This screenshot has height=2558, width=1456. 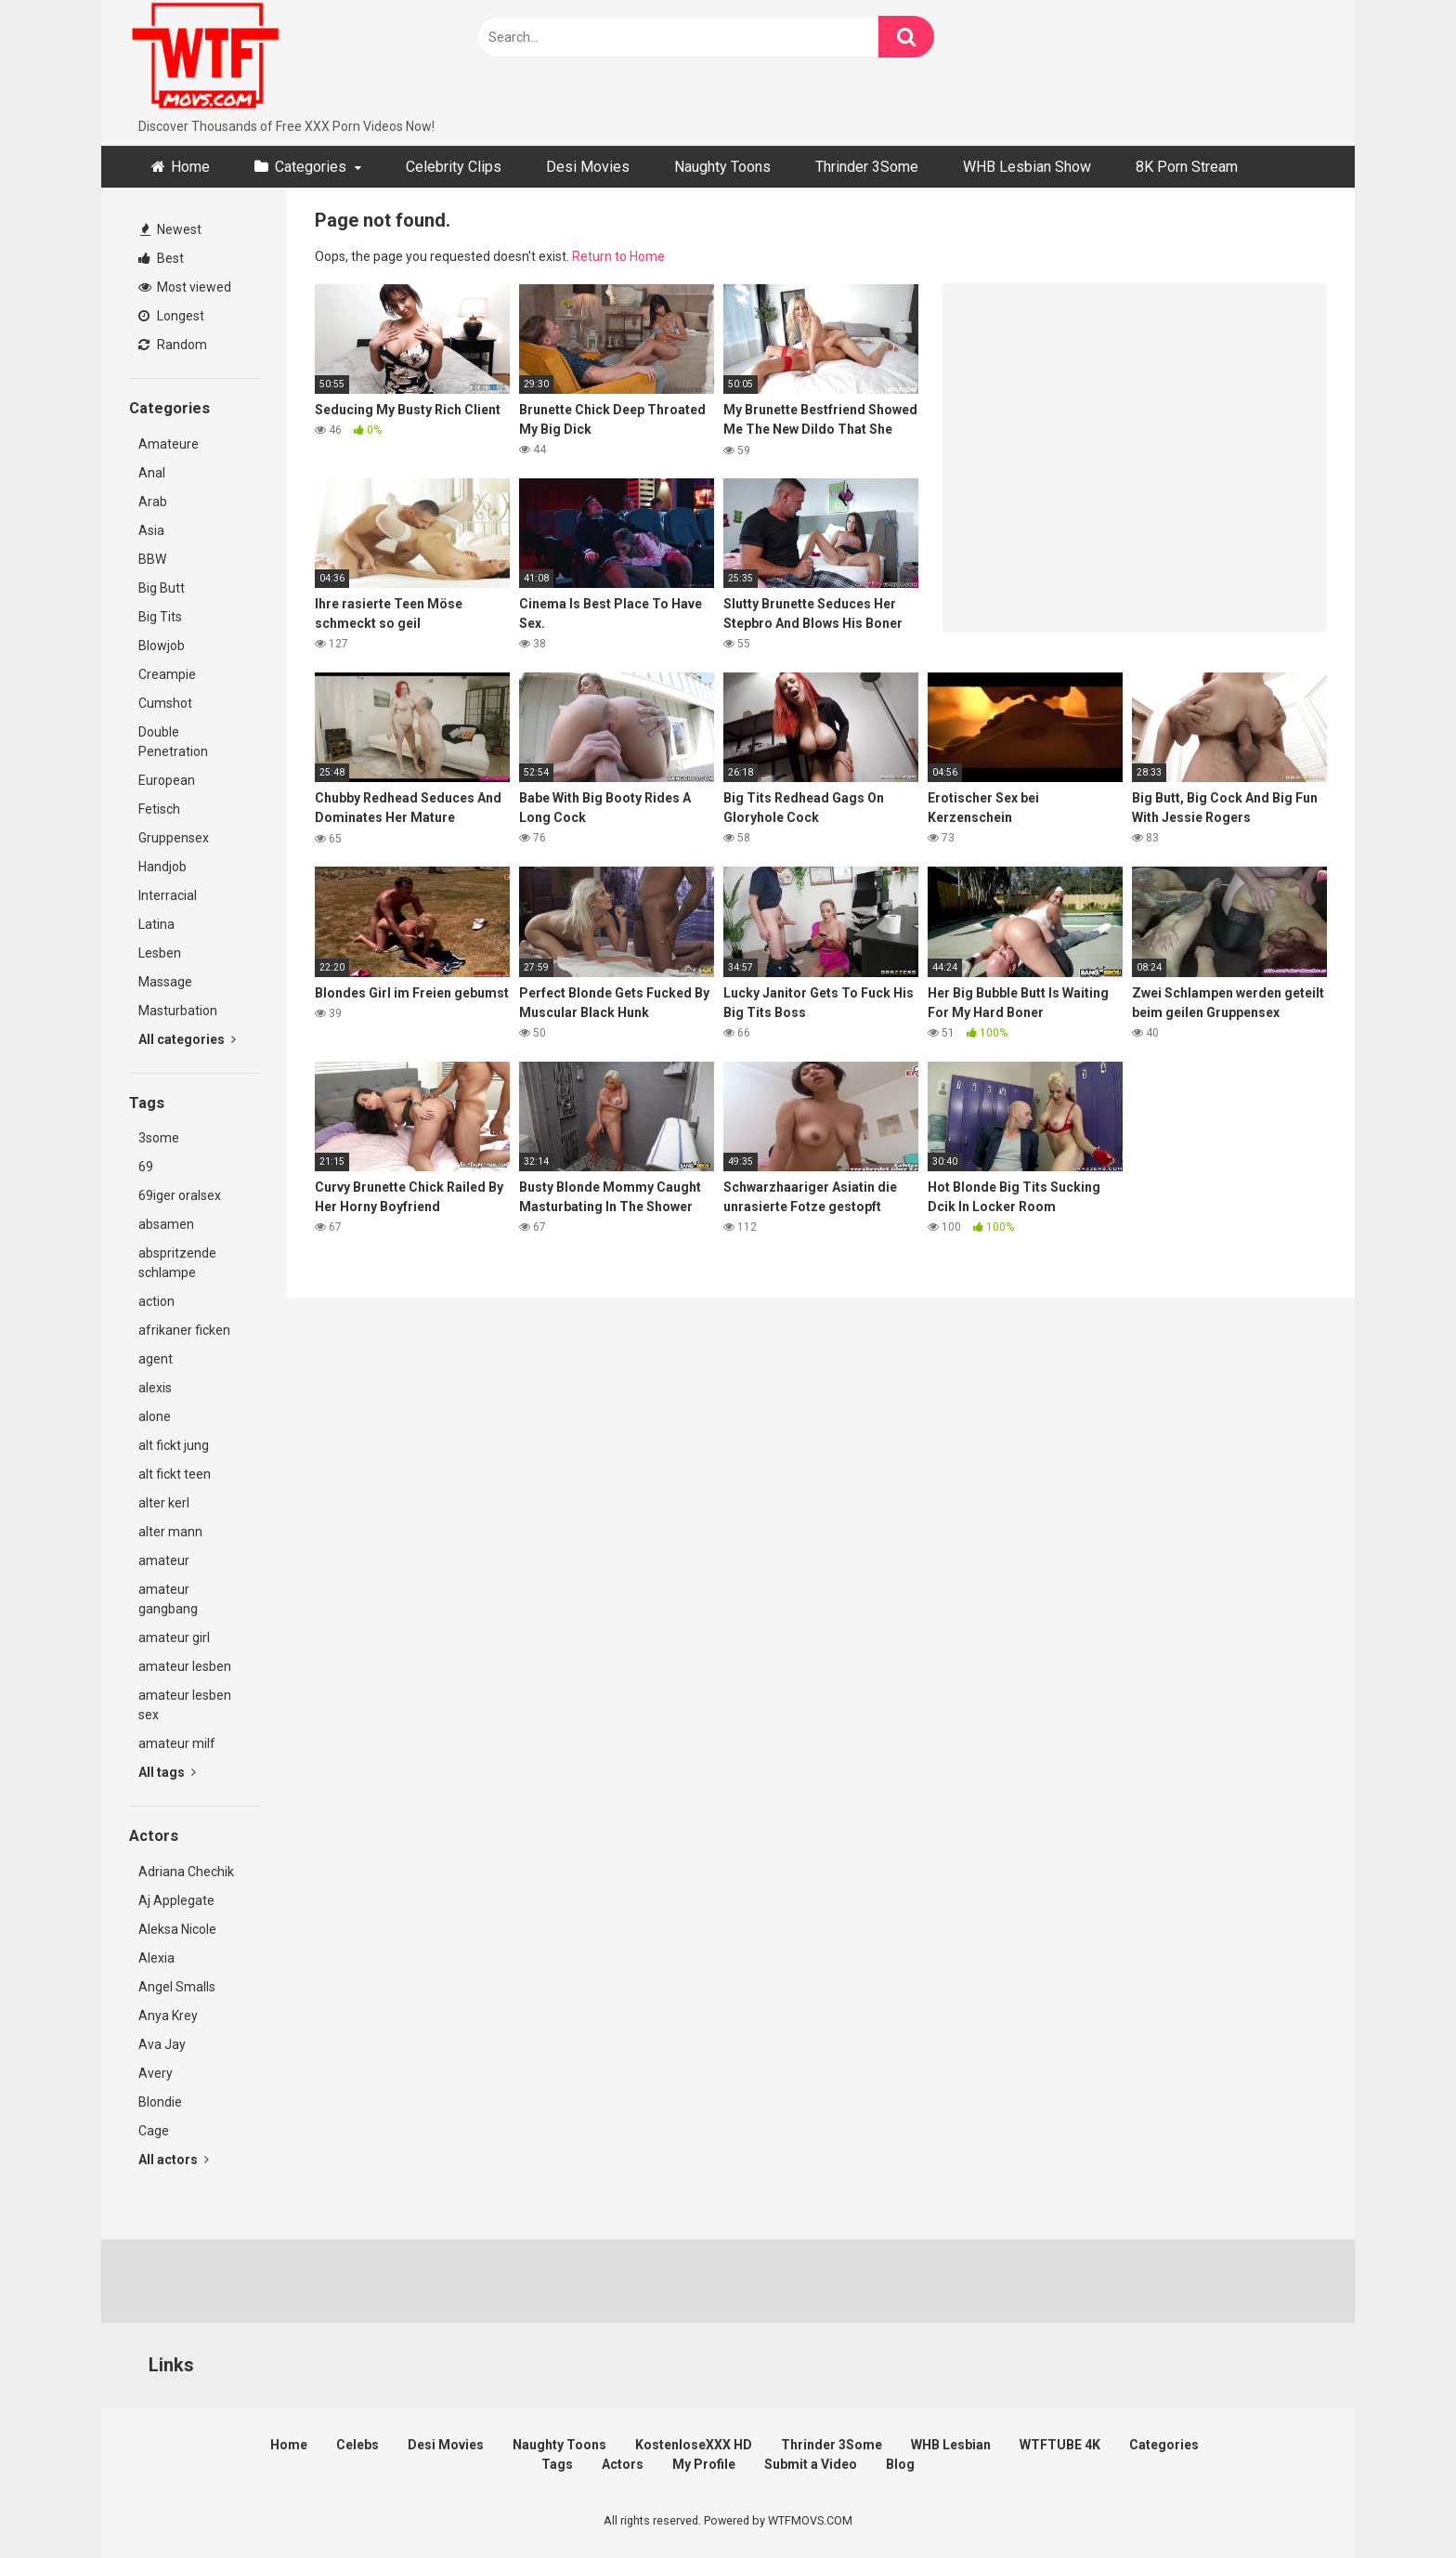 I want to click on alt fickt jung, so click(x=173, y=1445).